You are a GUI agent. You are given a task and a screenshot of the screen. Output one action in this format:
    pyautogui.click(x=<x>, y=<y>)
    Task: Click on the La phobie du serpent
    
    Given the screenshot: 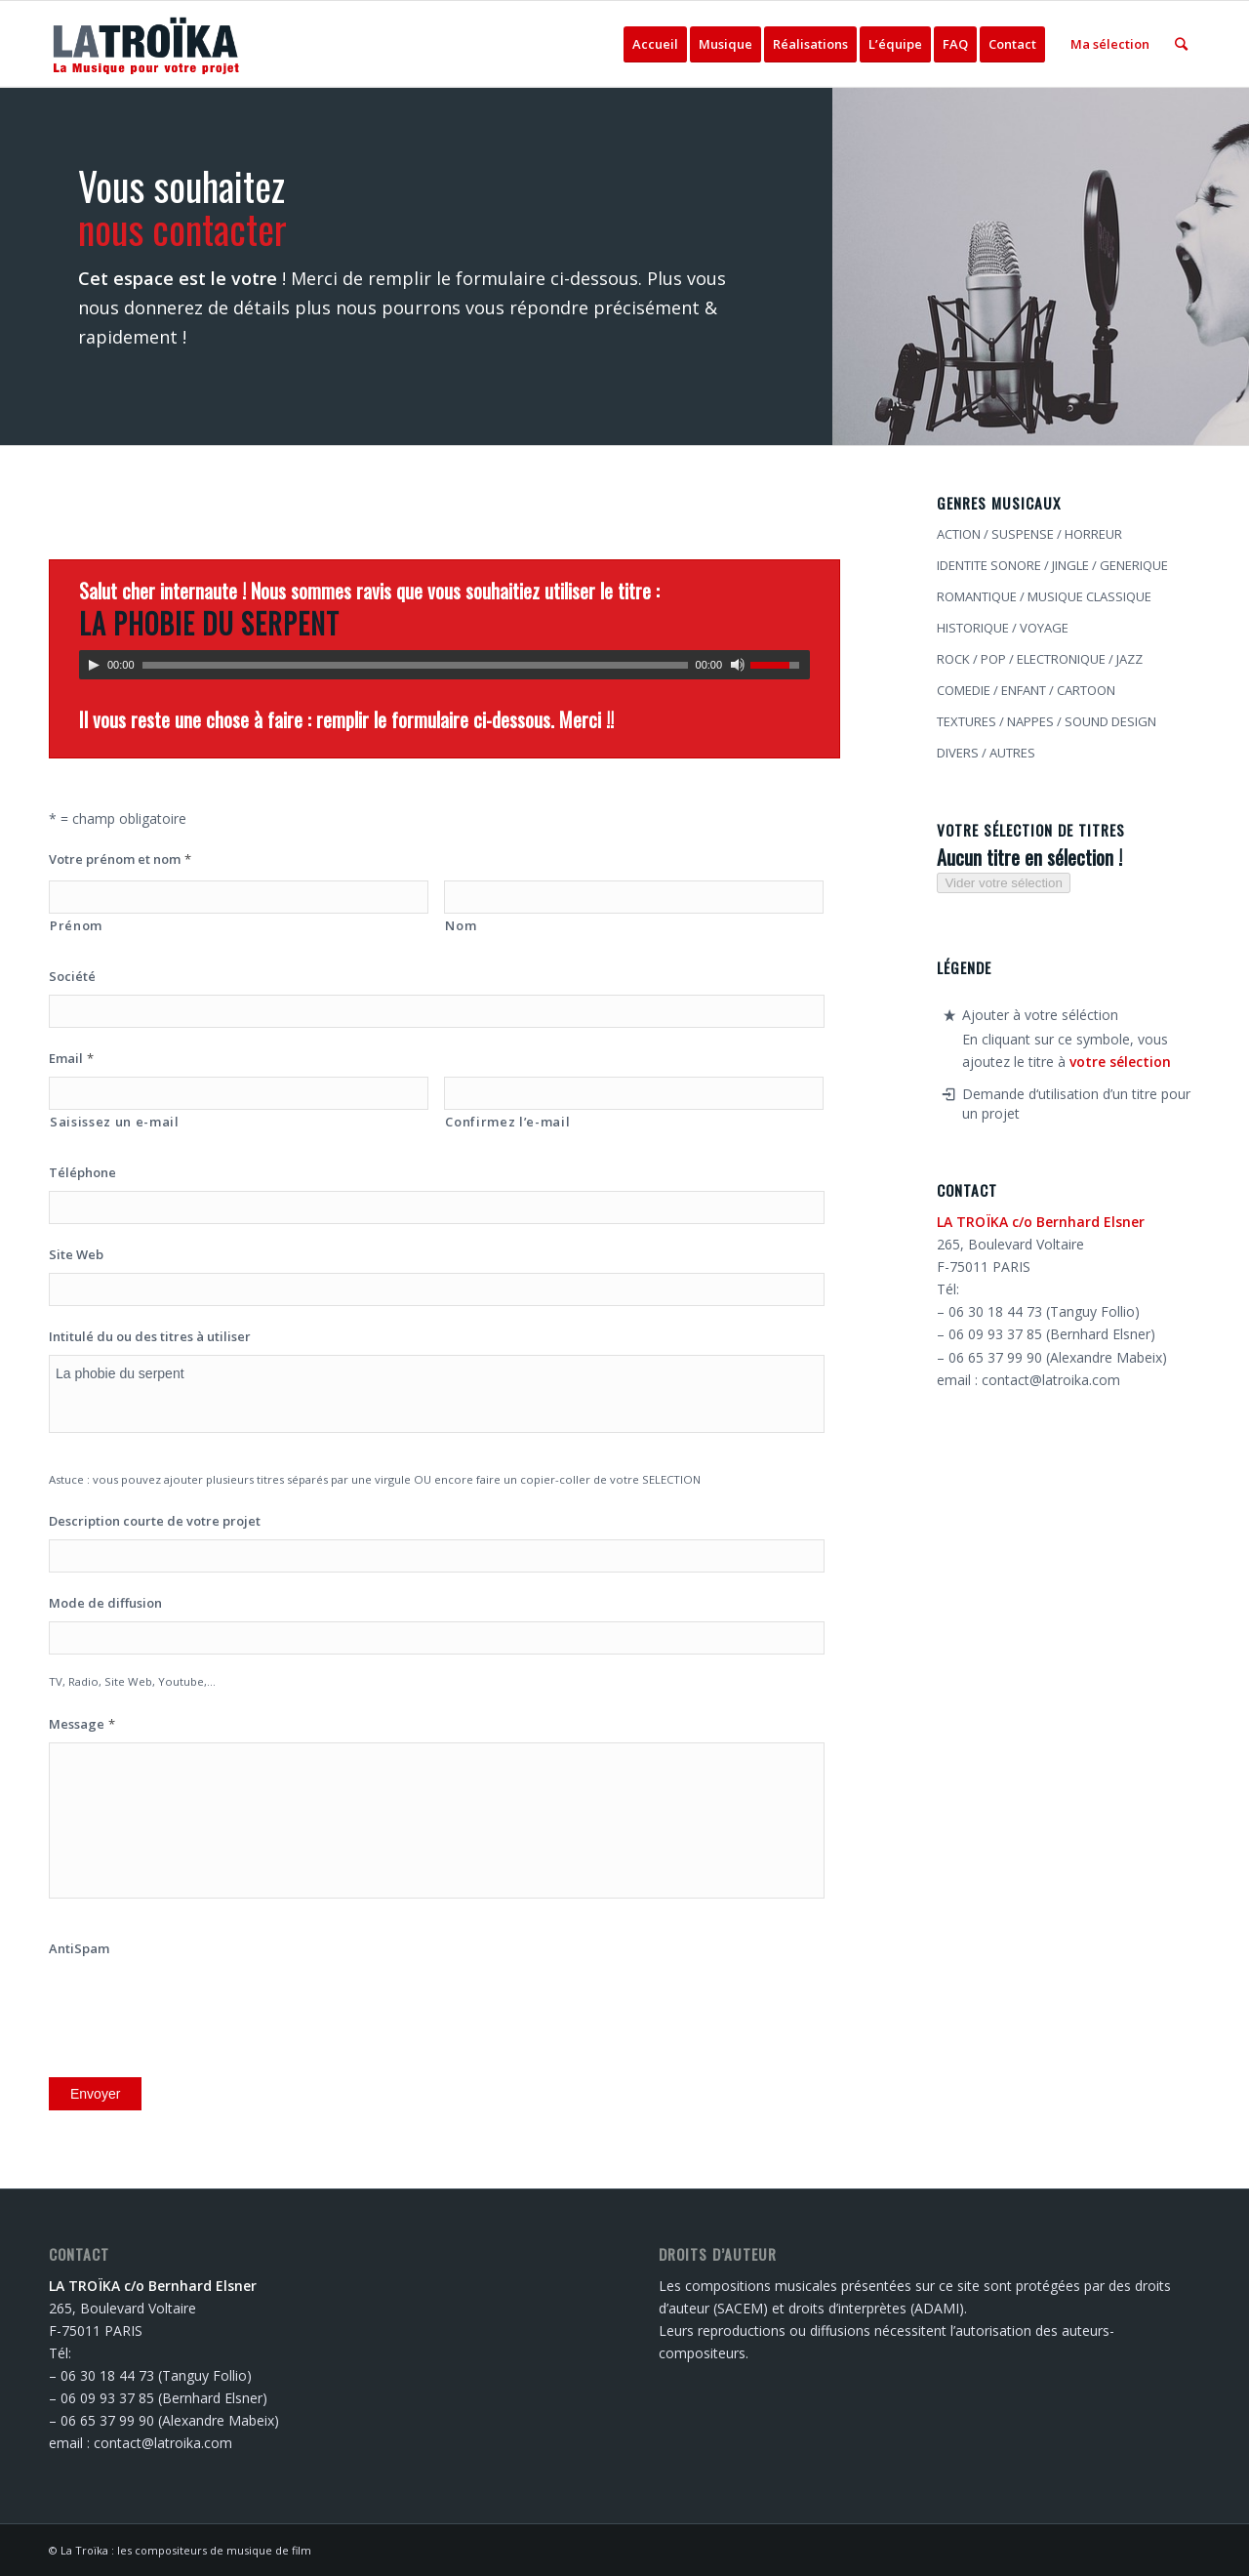 What is the action you would take?
    pyautogui.click(x=437, y=1394)
    